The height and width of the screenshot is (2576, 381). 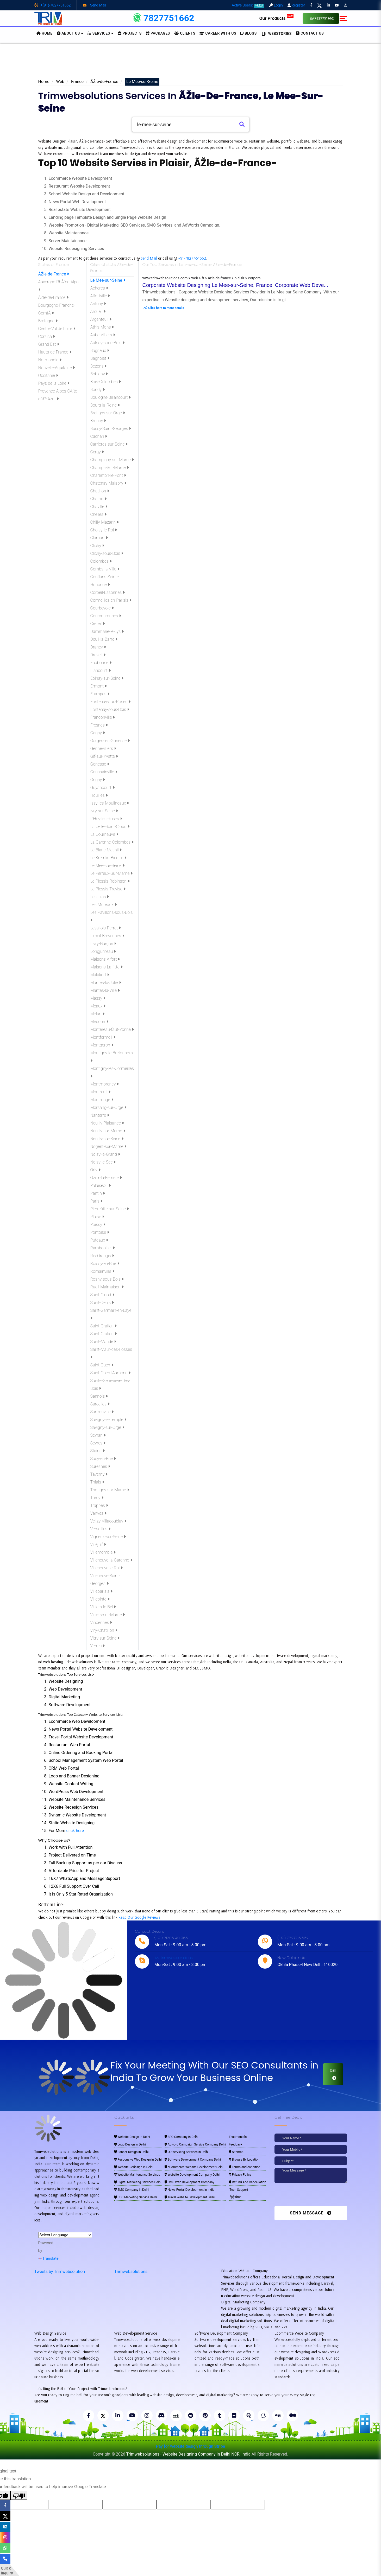 What do you see at coordinates (104, 756) in the screenshot?
I see `Gif-sur-Yvette` at bounding box center [104, 756].